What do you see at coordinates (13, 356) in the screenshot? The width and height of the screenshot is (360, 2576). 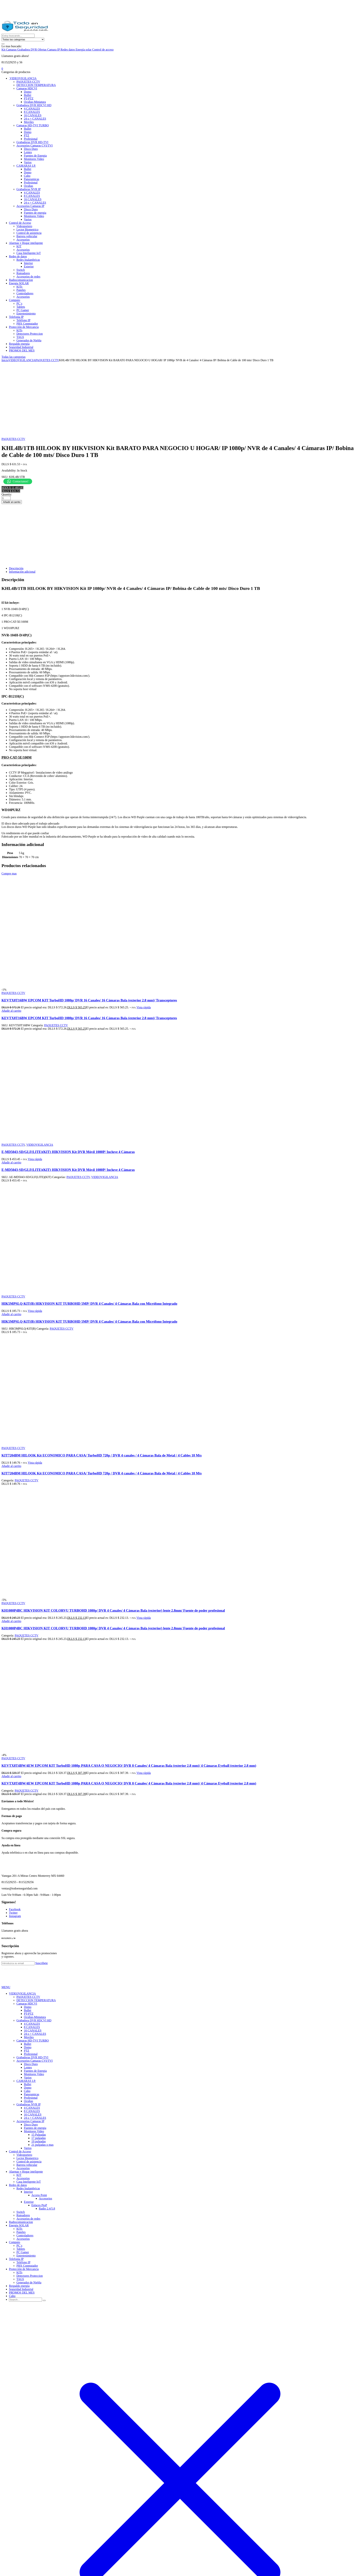 I see `Todas las categorias` at bounding box center [13, 356].